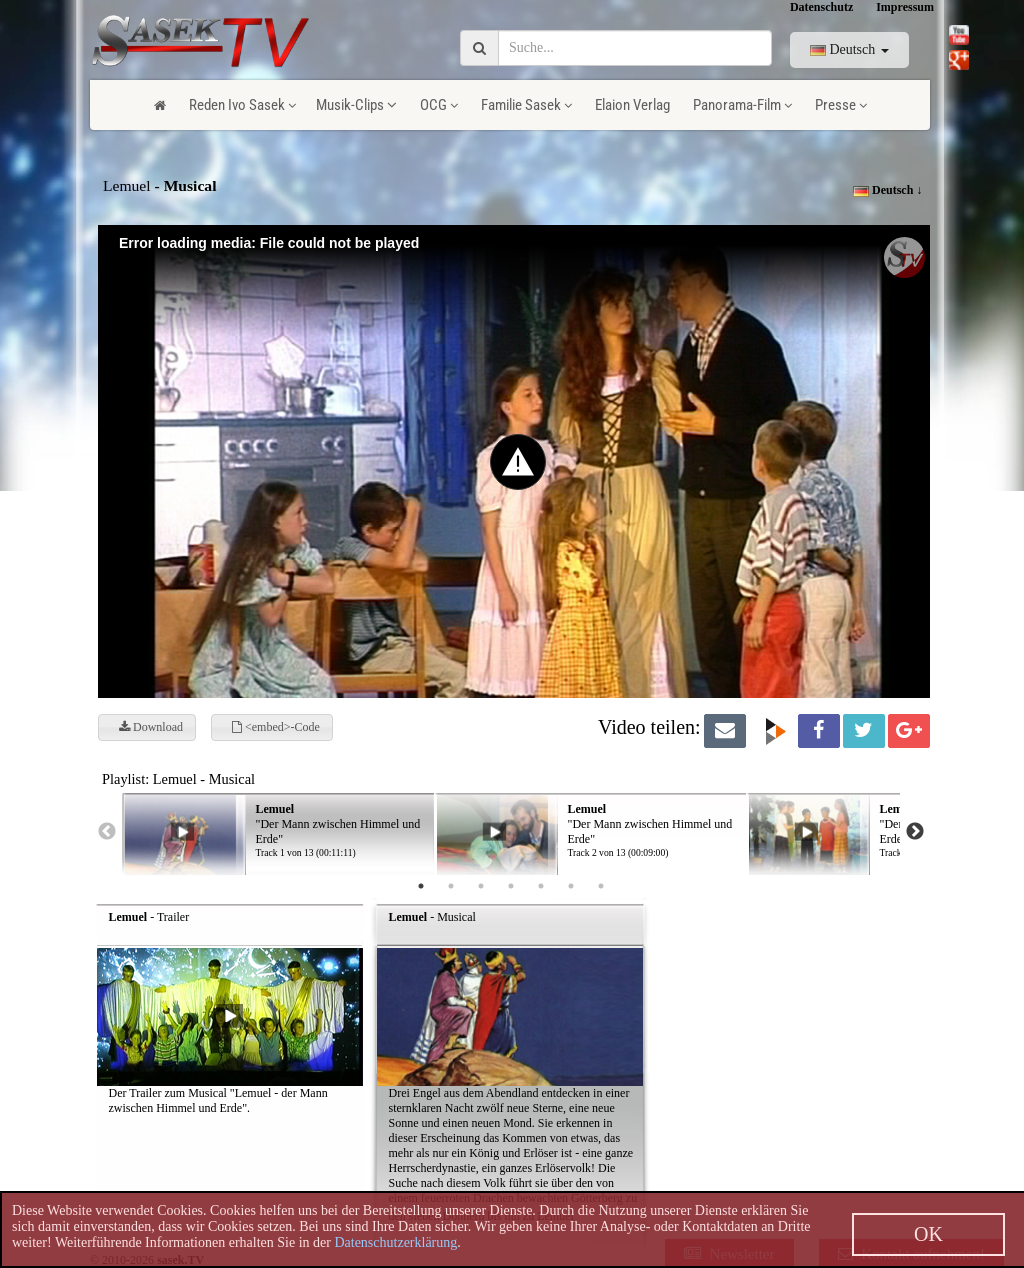  Describe the element at coordinates (928, 1234) in the screenshot. I see `OK` at that location.